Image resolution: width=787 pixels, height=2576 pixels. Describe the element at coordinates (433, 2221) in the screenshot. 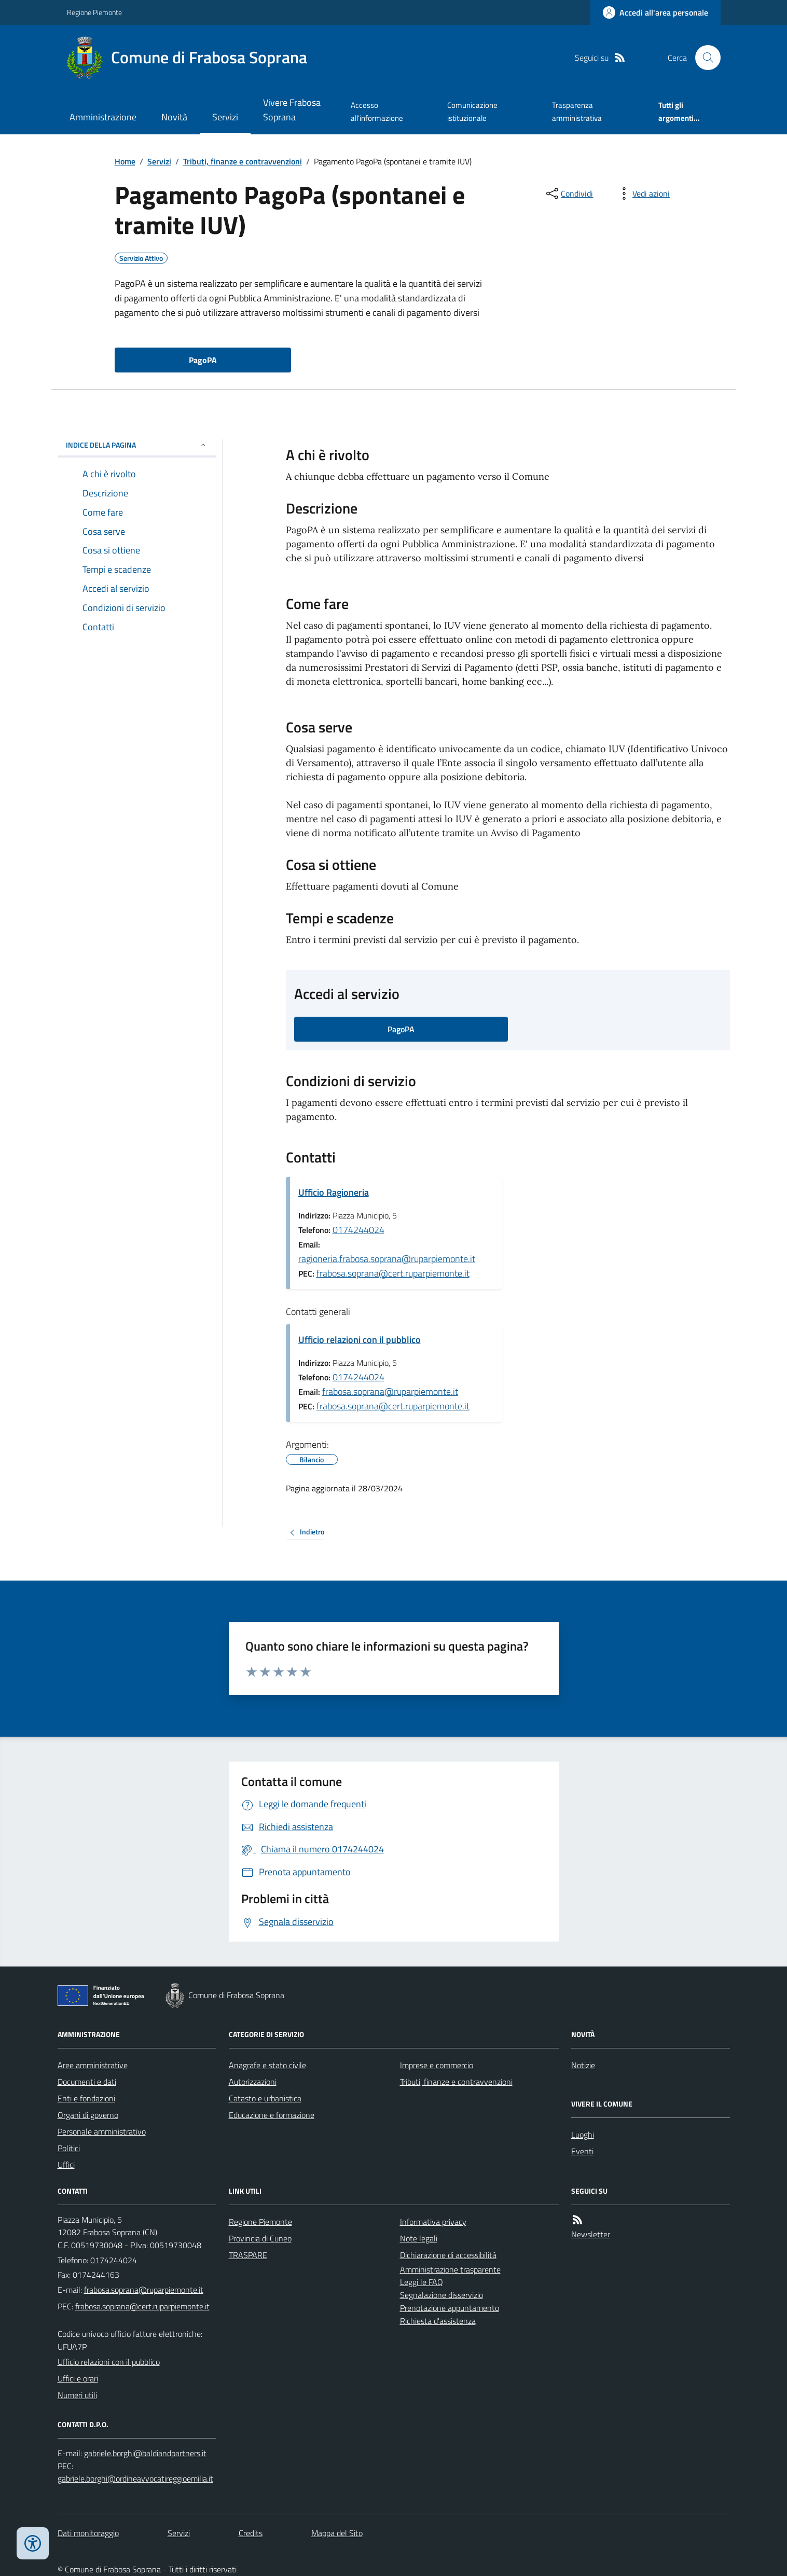

I see `Informativa privacy` at that location.